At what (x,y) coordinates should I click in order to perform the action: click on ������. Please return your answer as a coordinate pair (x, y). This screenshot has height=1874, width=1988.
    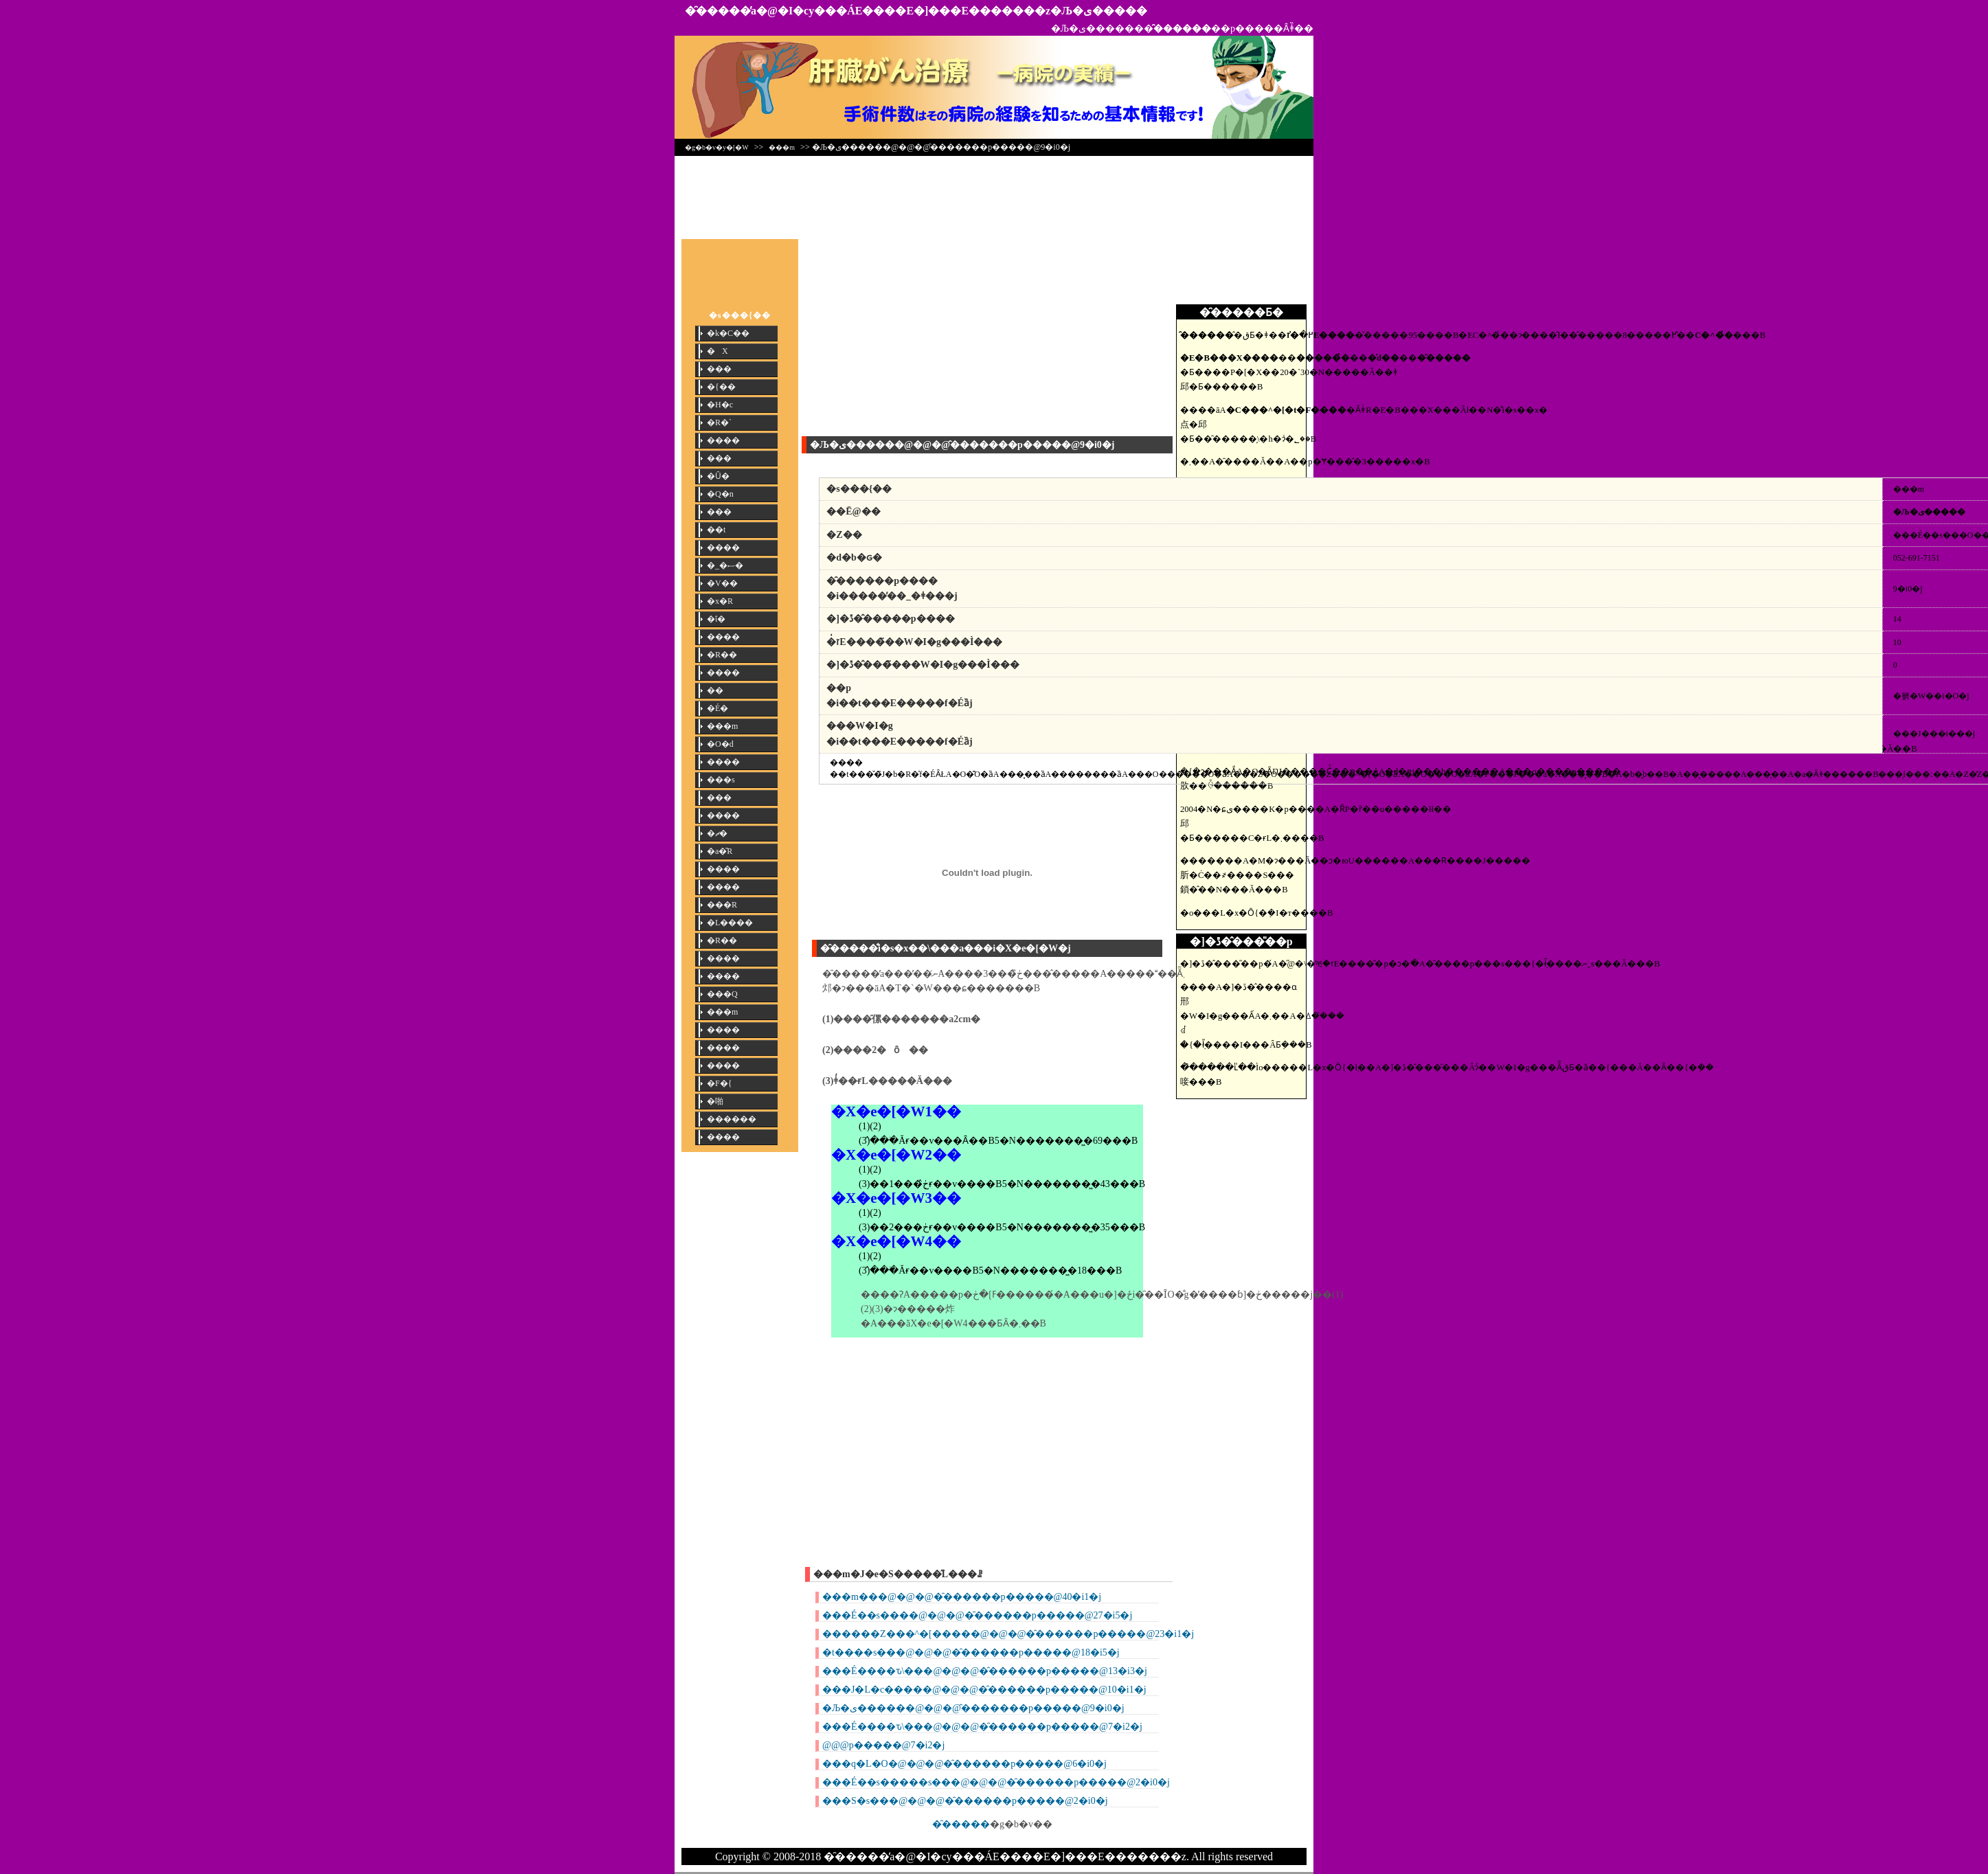
    Looking at the image, I should click on (731, 1119).